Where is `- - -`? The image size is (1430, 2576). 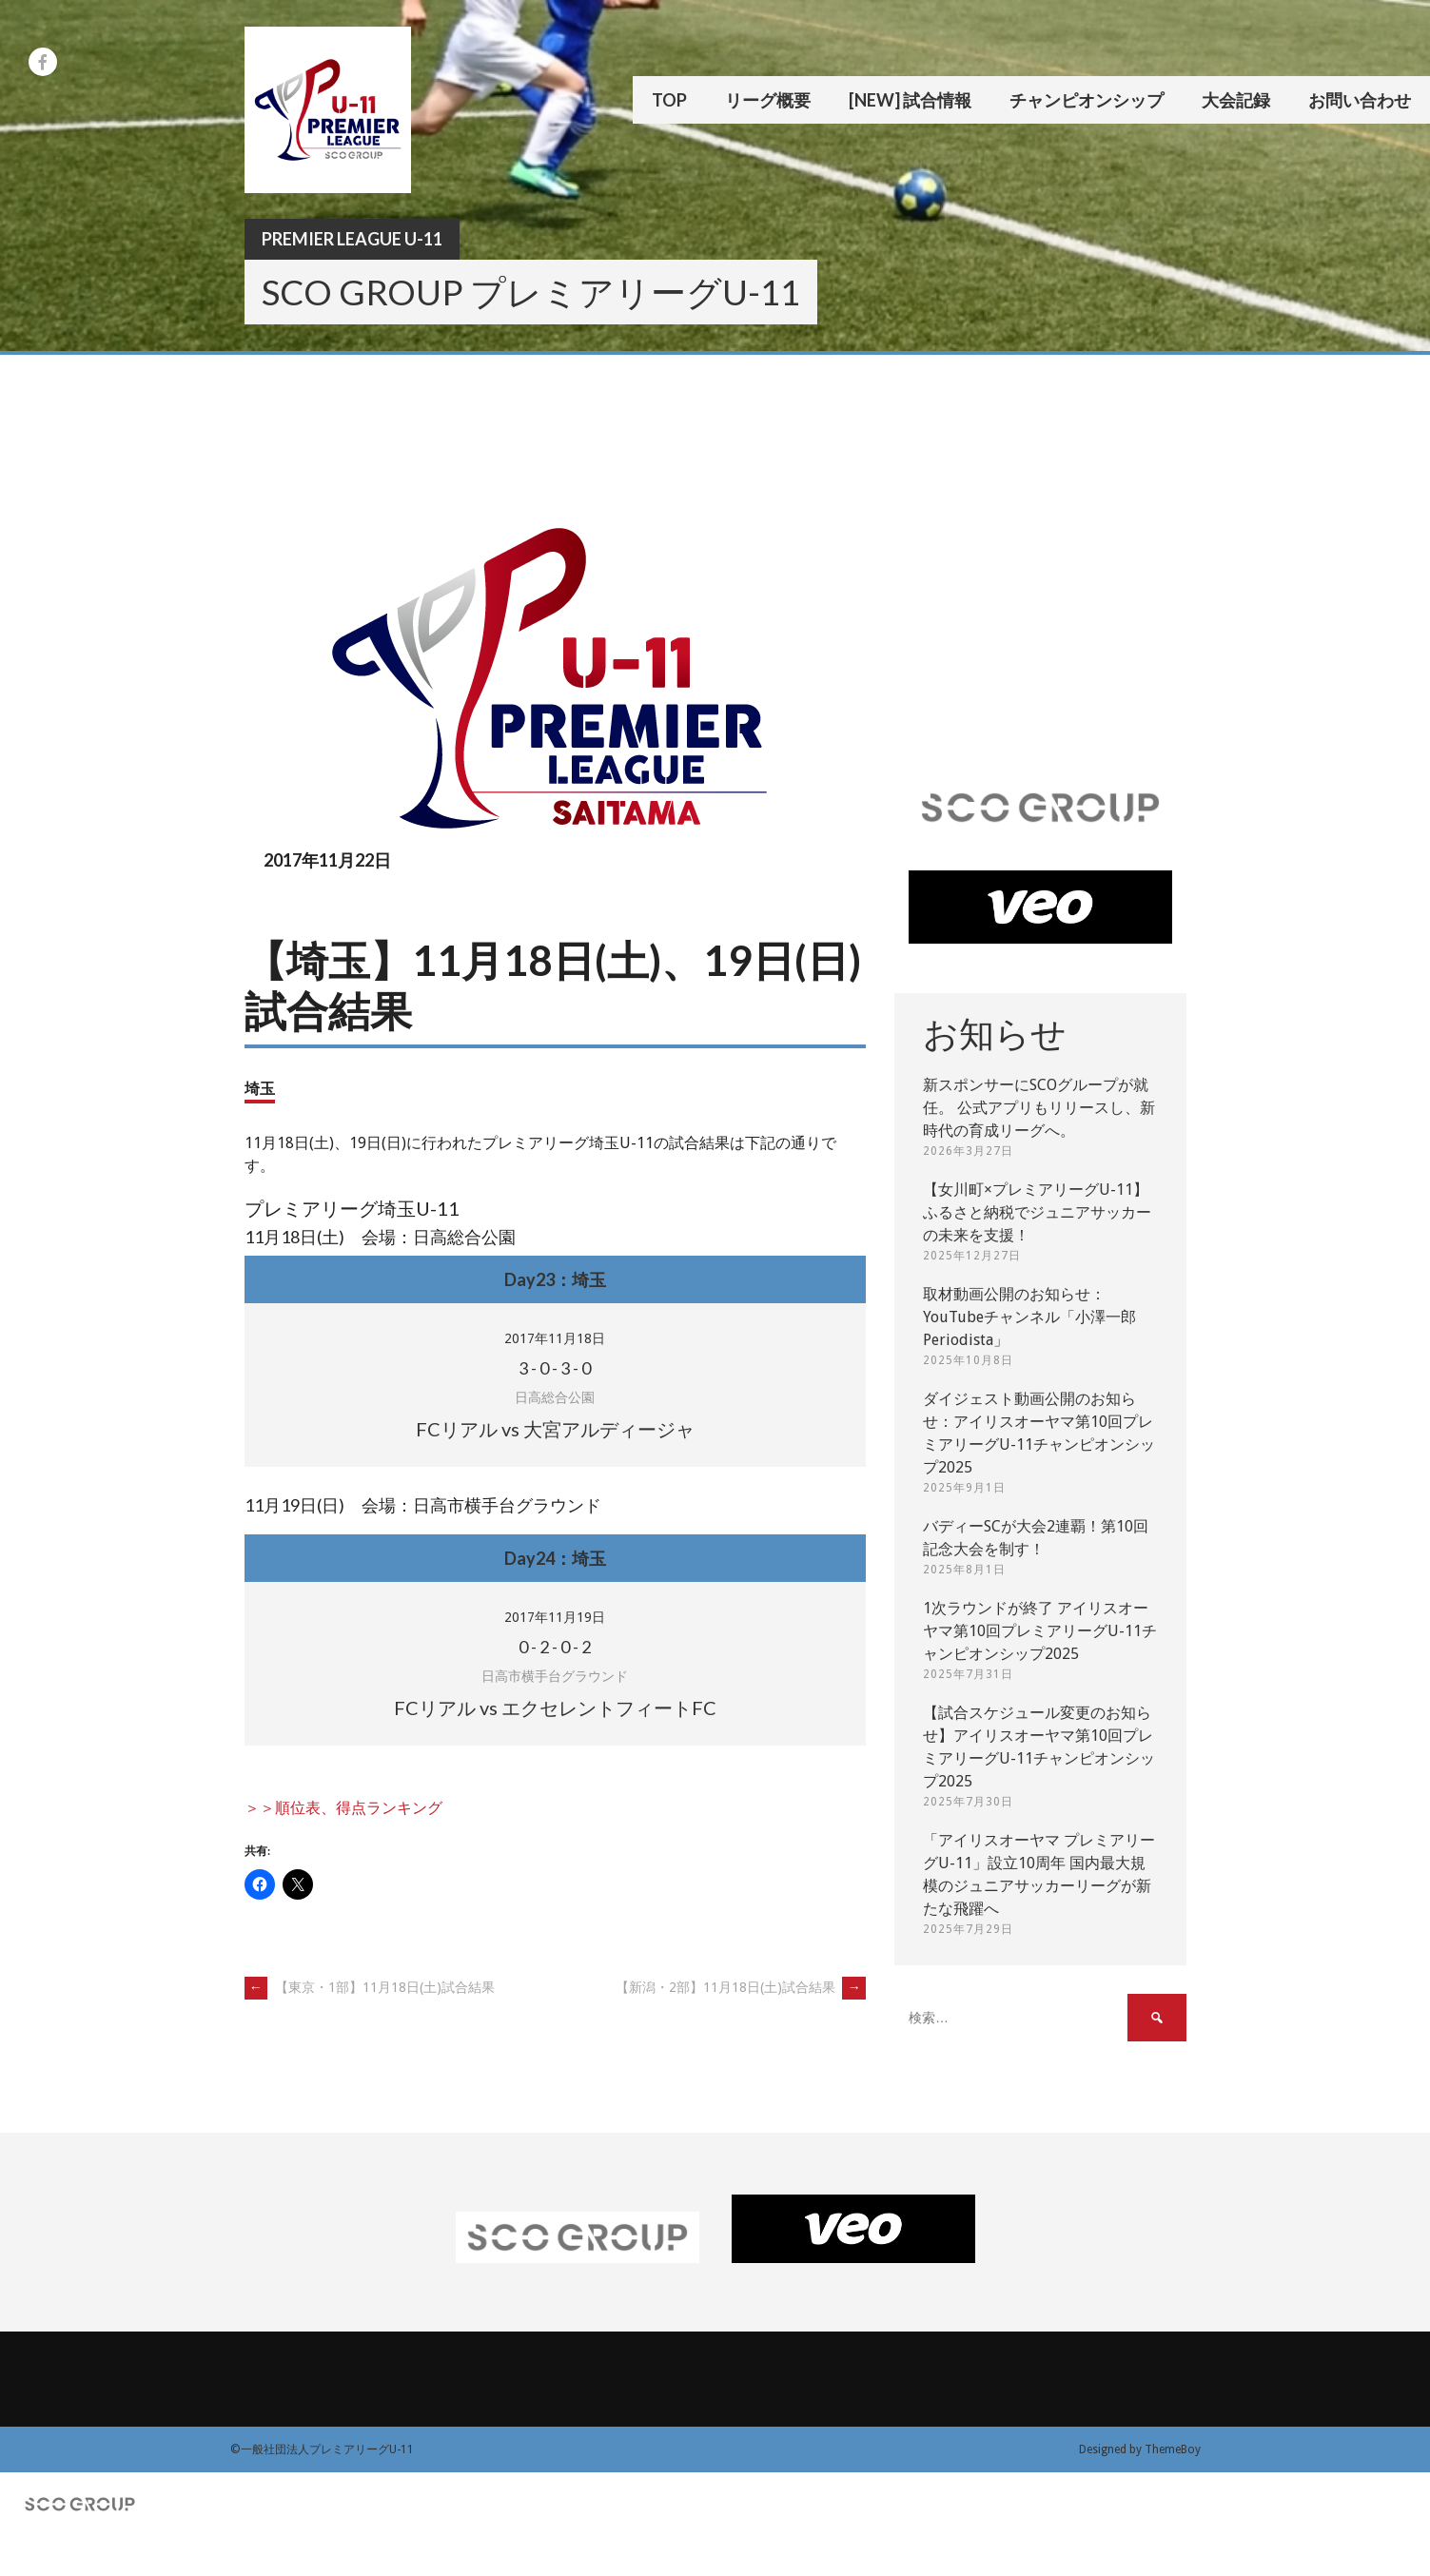
- - - is located at coordinates (555, 1367).